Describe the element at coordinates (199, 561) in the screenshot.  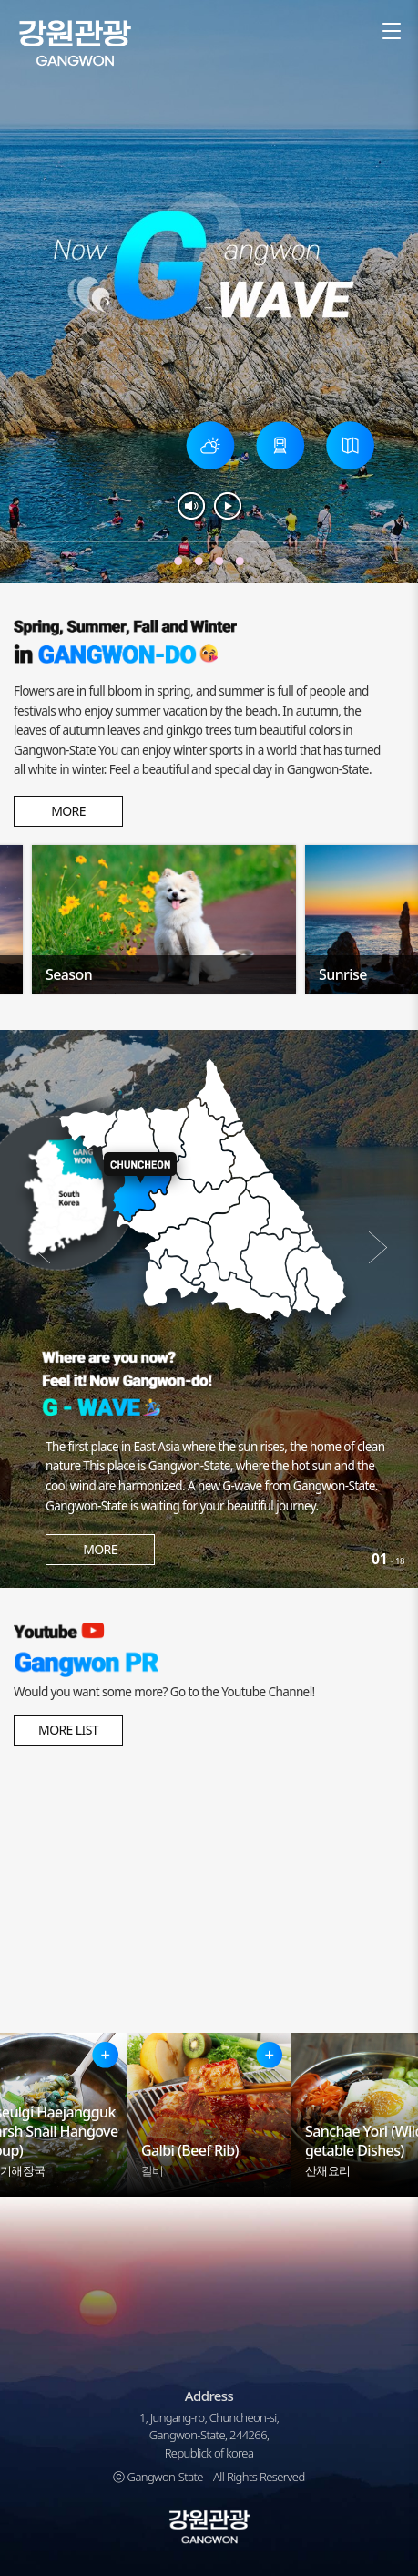
I see `겨울` at that location.